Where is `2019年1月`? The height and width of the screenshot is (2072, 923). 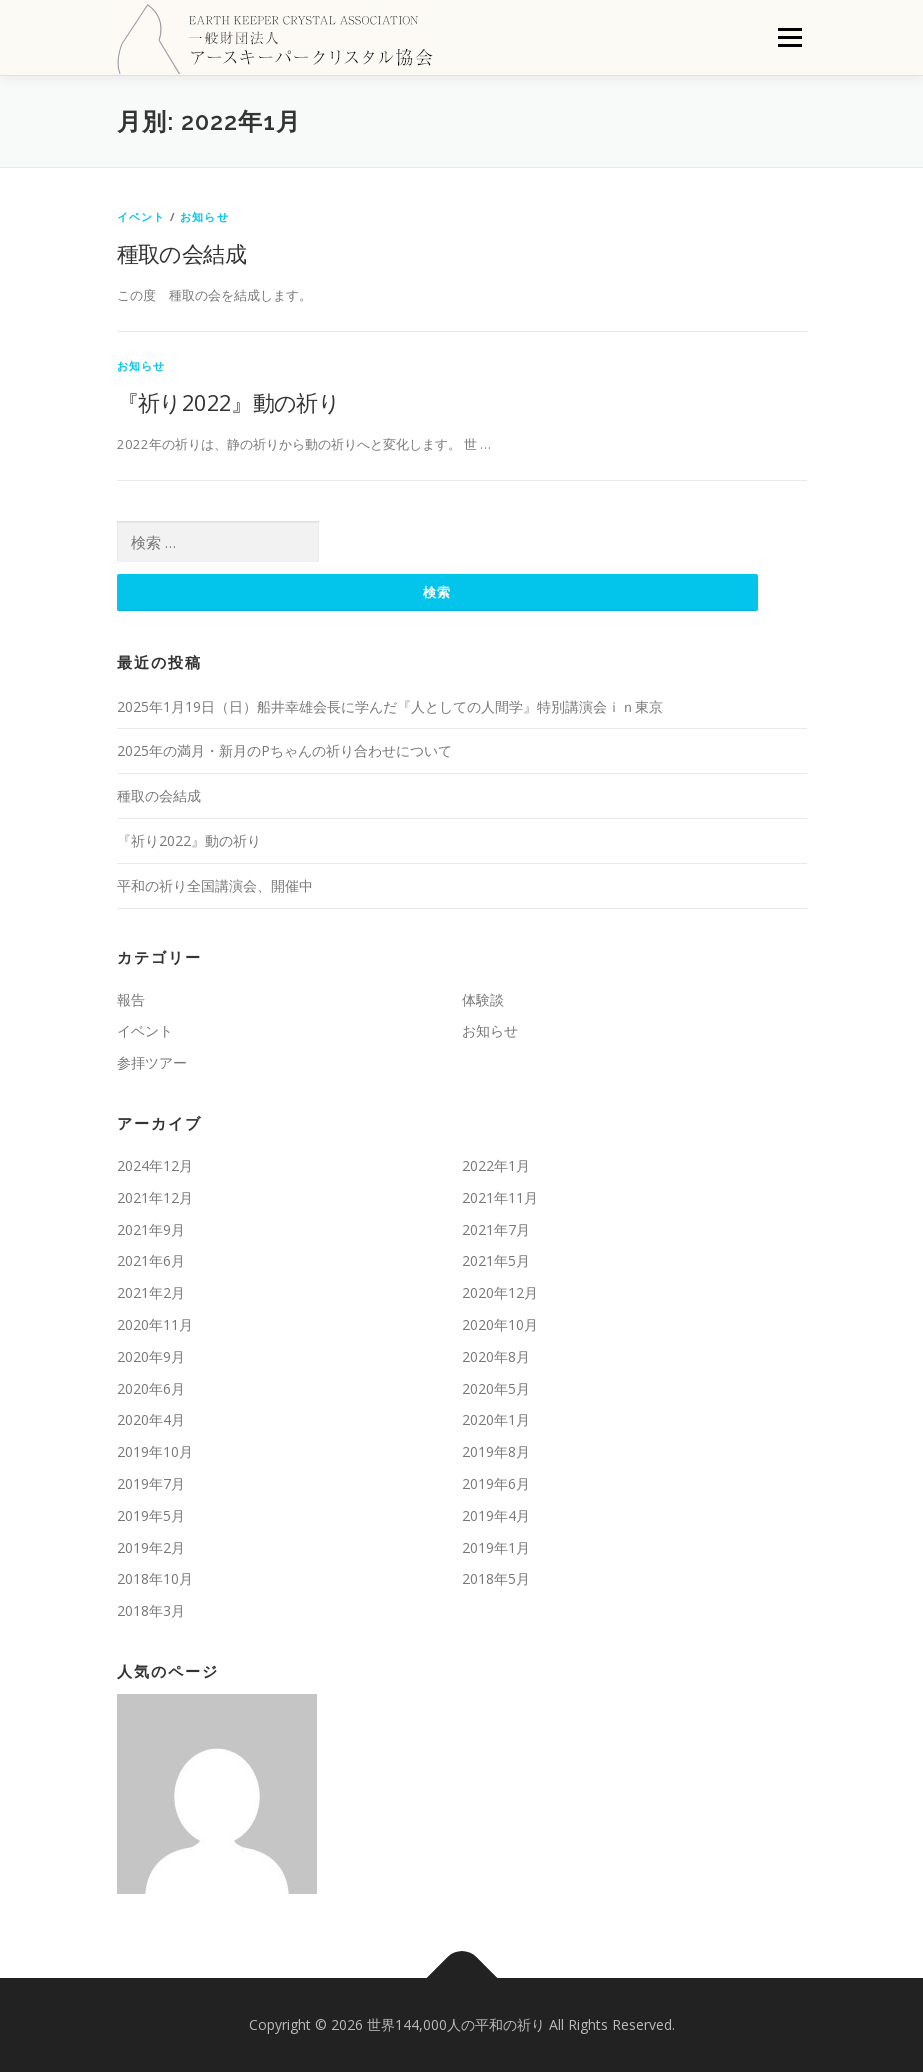 2019年1月 is located at coordinates (496, 1547).